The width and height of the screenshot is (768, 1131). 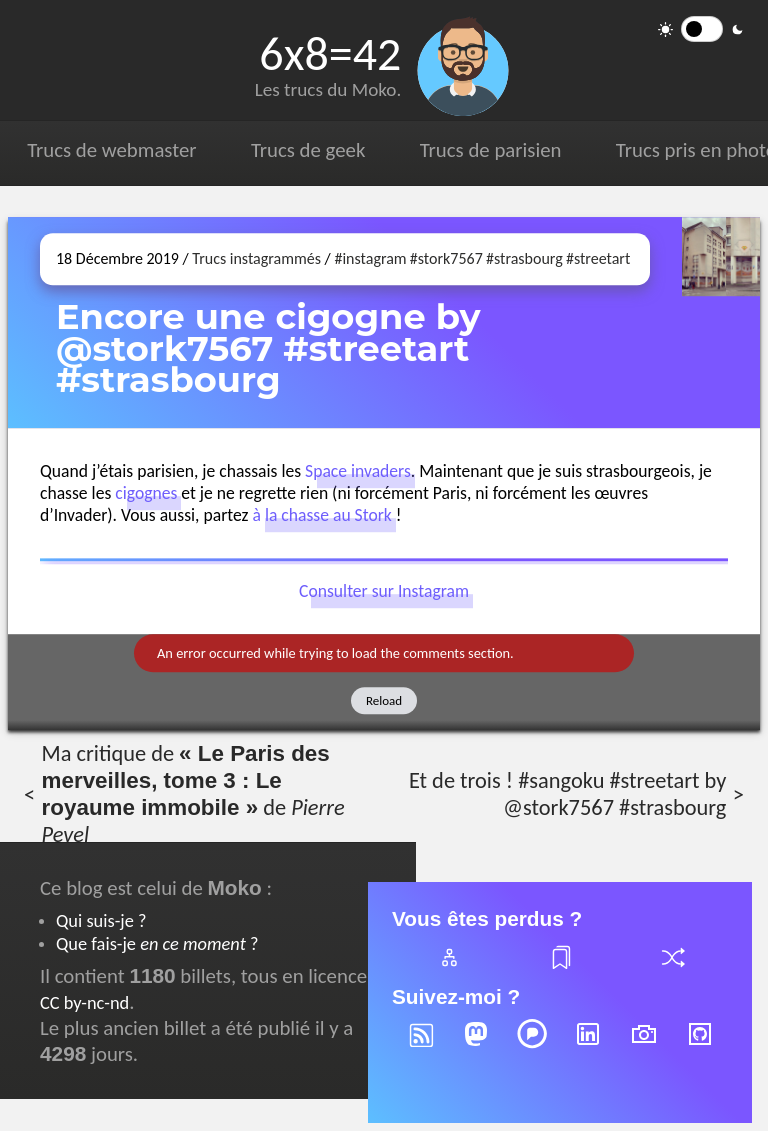 I want to click on Space invaders, so click(x=358, y=471).